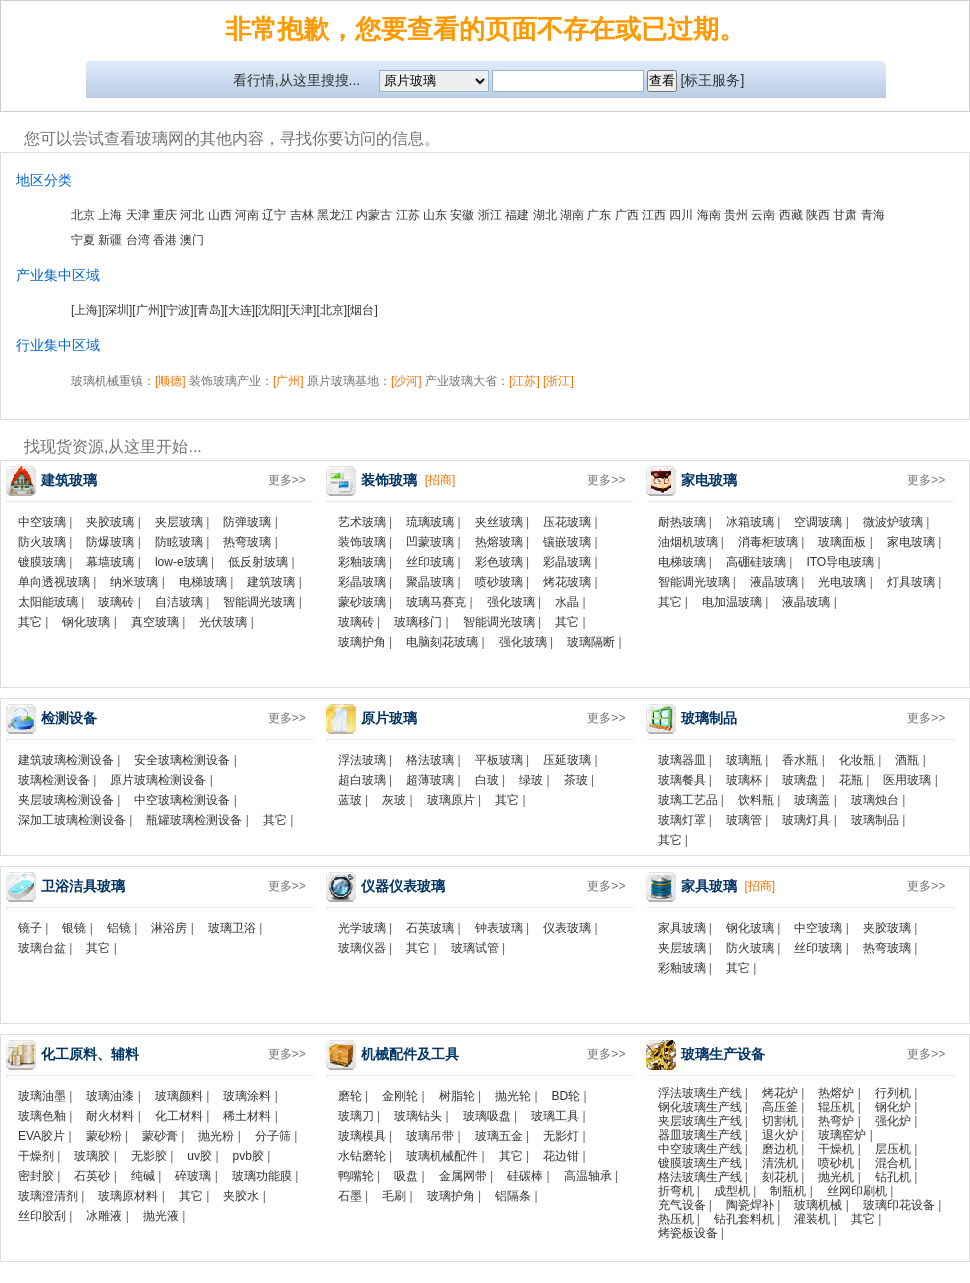 This screenshot has height=1283, width=970. Describe the element at coordinates (517, 215) in the screenshot. I see `福建` at that location.